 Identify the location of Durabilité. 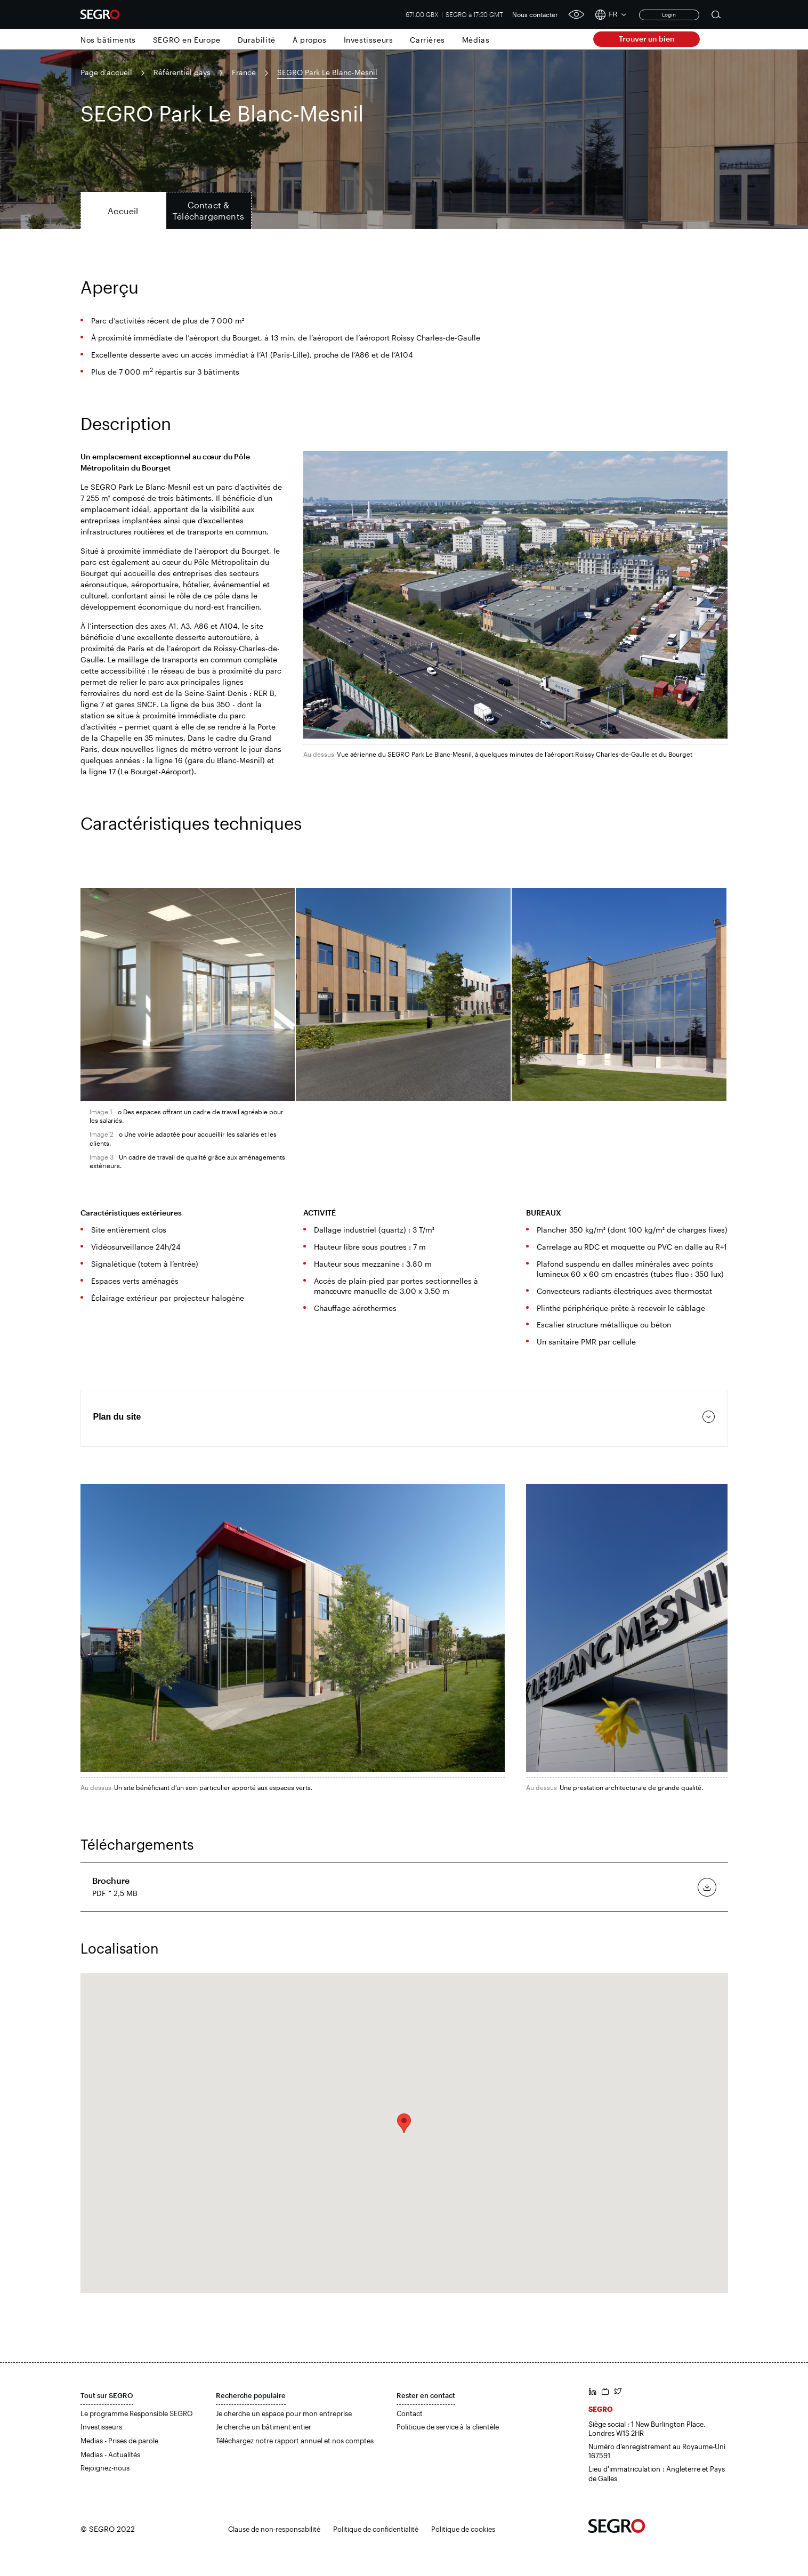
(257, 39).